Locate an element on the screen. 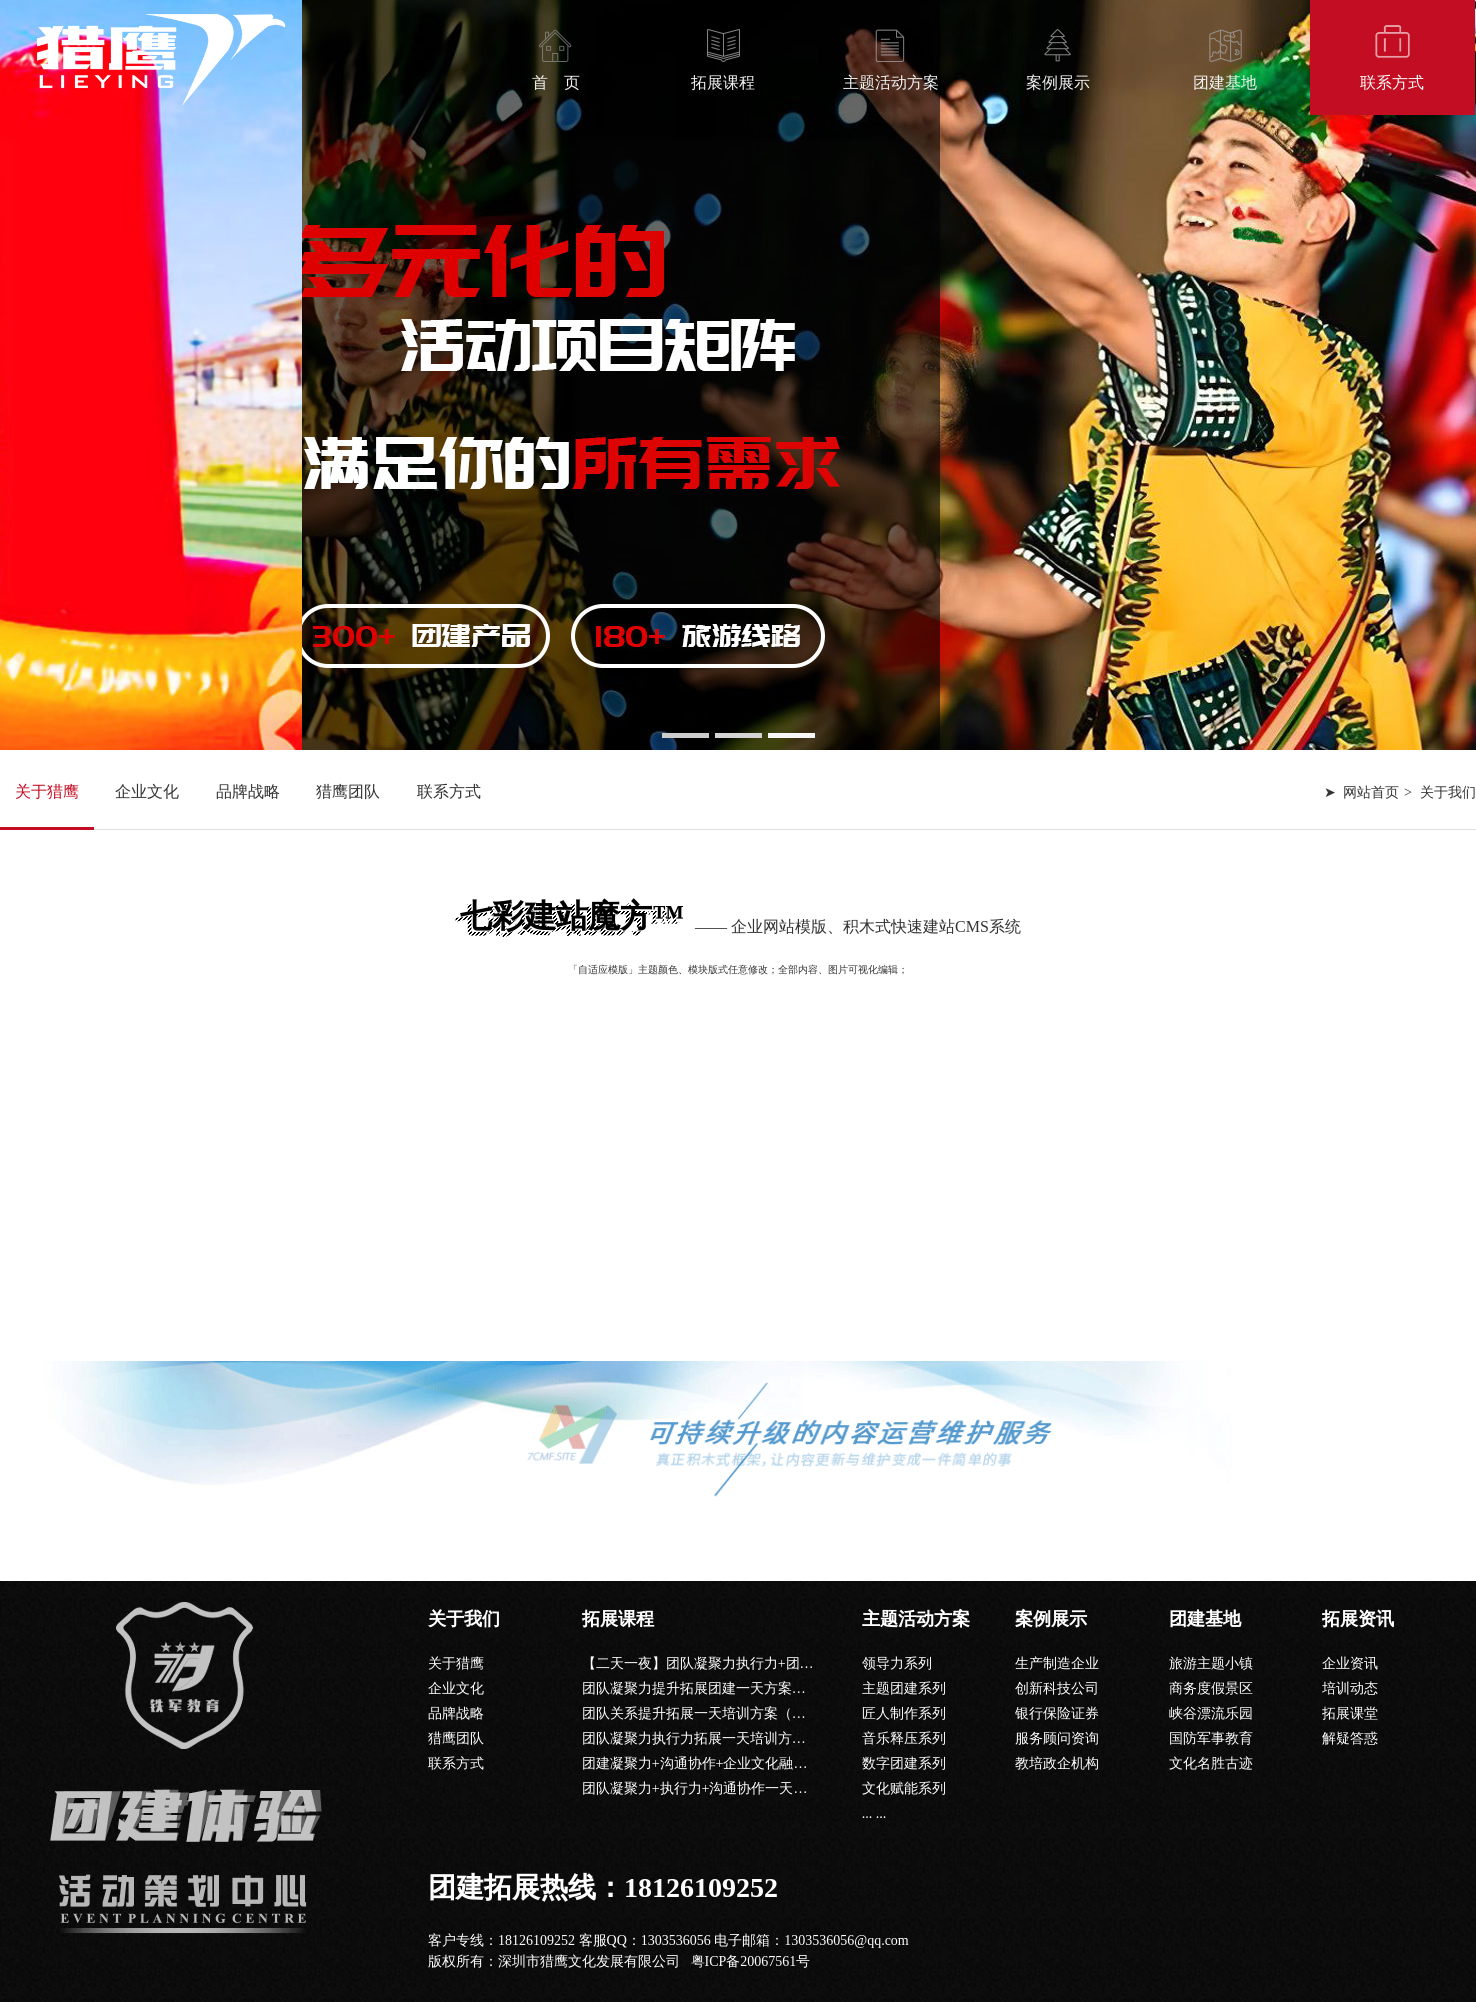  匠人制作系列 is located at coordinates (904, 1713).